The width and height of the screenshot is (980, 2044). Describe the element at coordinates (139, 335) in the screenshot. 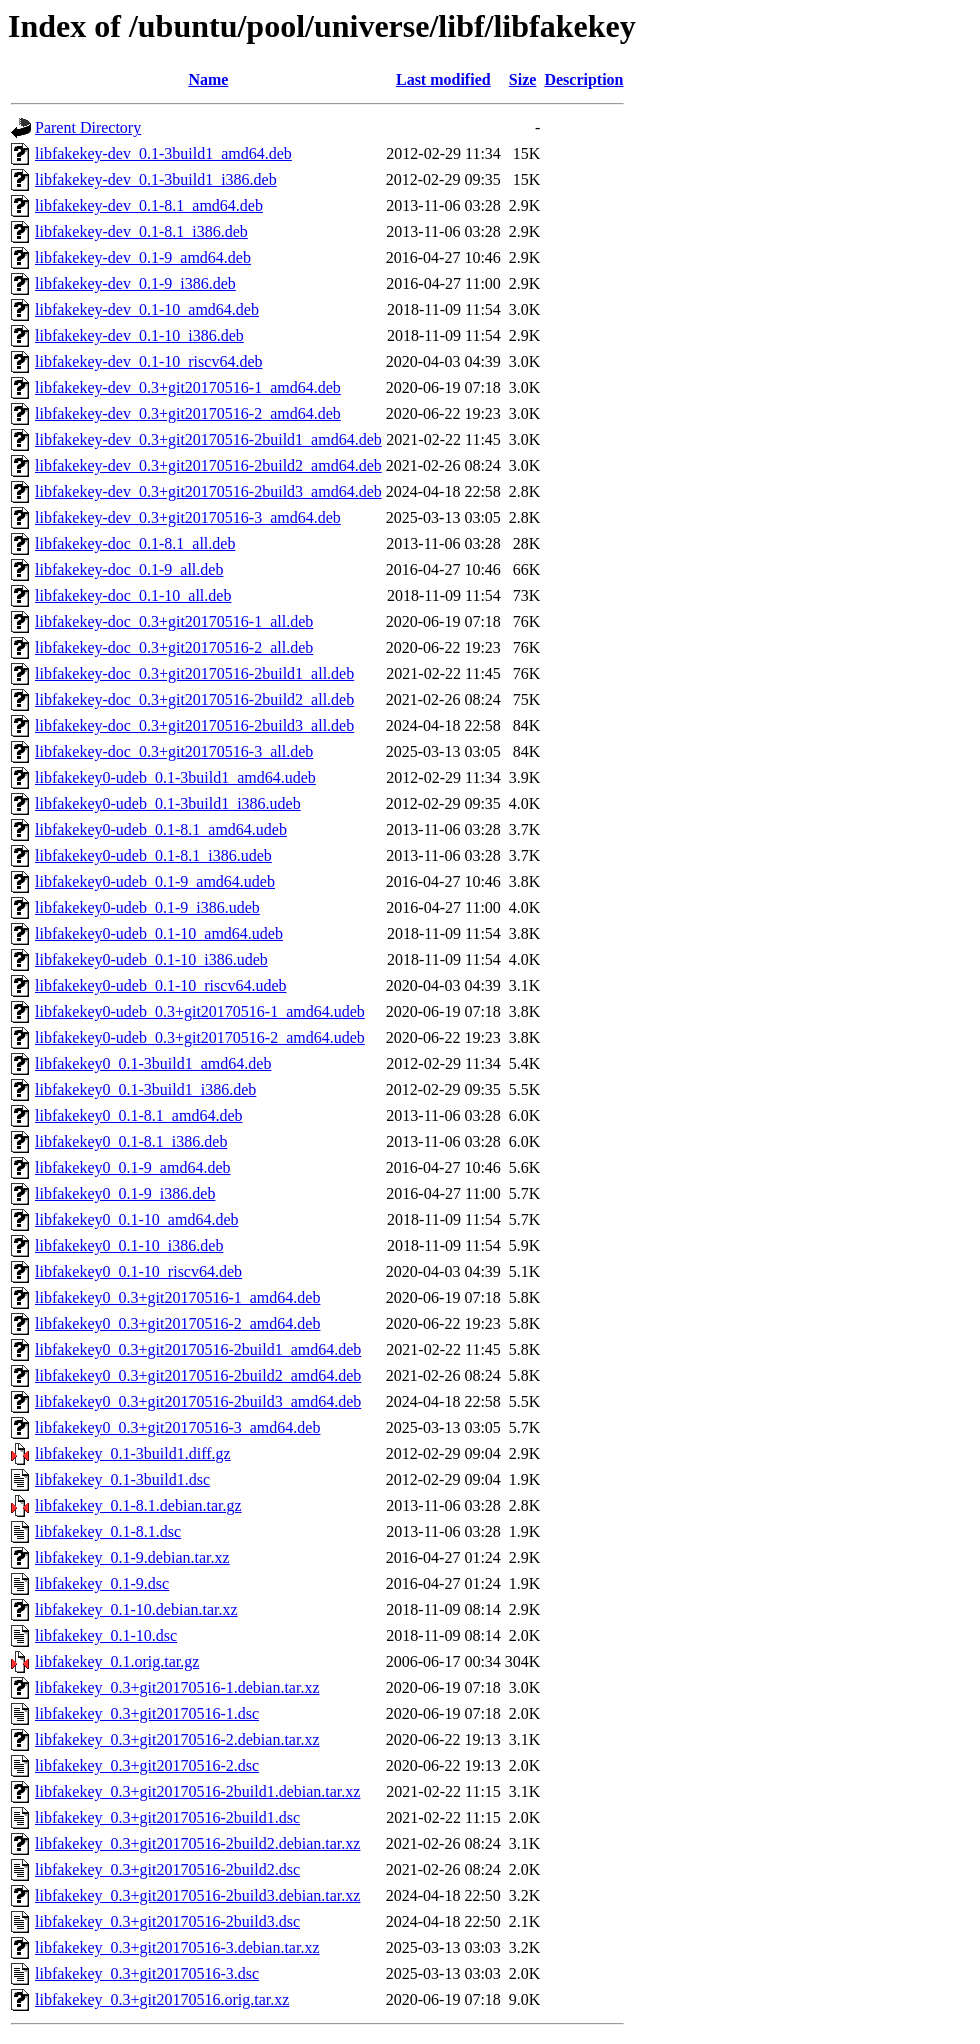

I see `libfakekey-dev_0.1-10_i386.deb` at that location.